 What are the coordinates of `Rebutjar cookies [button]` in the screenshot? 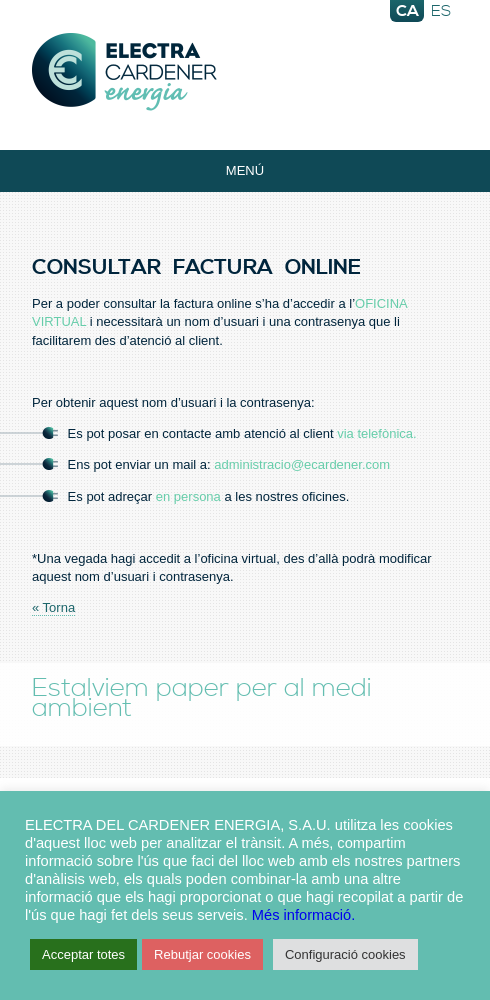 It's located at (202, 954).